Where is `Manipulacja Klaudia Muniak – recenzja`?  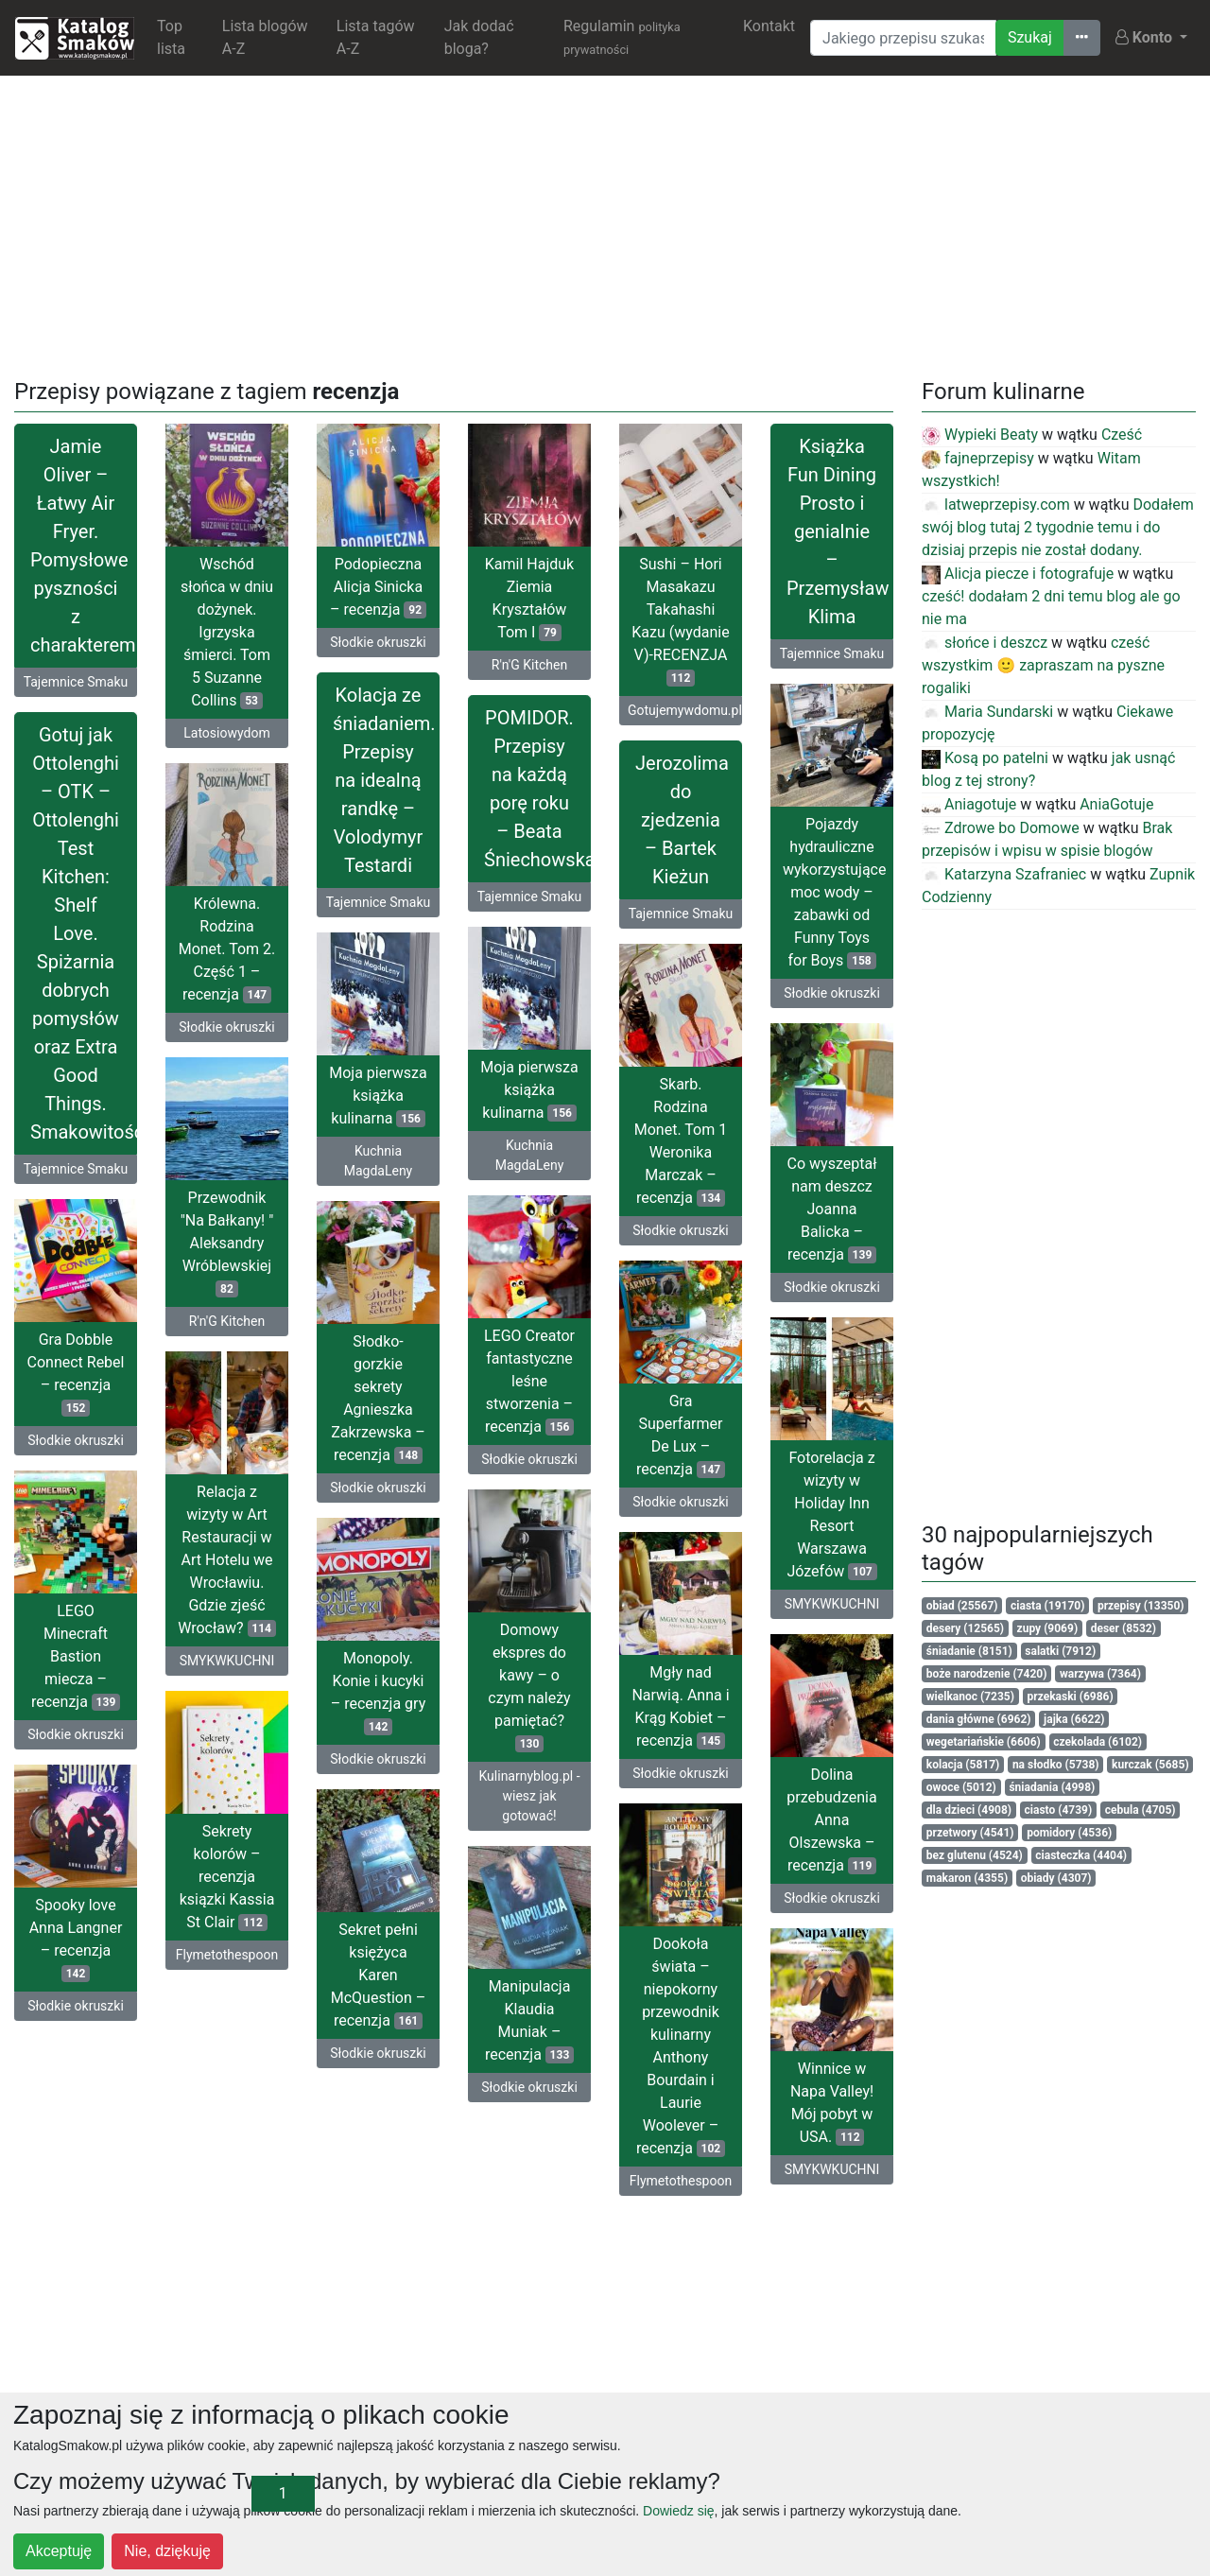 Manipulacja Klaudia Muniak – recenzja is located at coordinates (529, 2020).